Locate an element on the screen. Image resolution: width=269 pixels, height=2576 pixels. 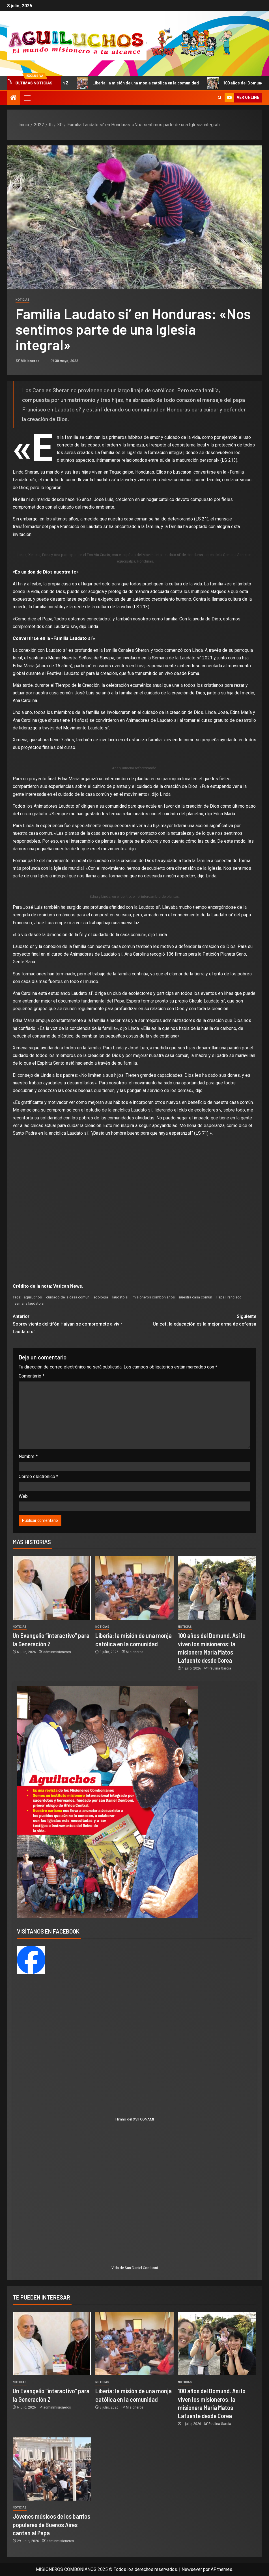
semana laudato si is located at coordinates (29, 1303).